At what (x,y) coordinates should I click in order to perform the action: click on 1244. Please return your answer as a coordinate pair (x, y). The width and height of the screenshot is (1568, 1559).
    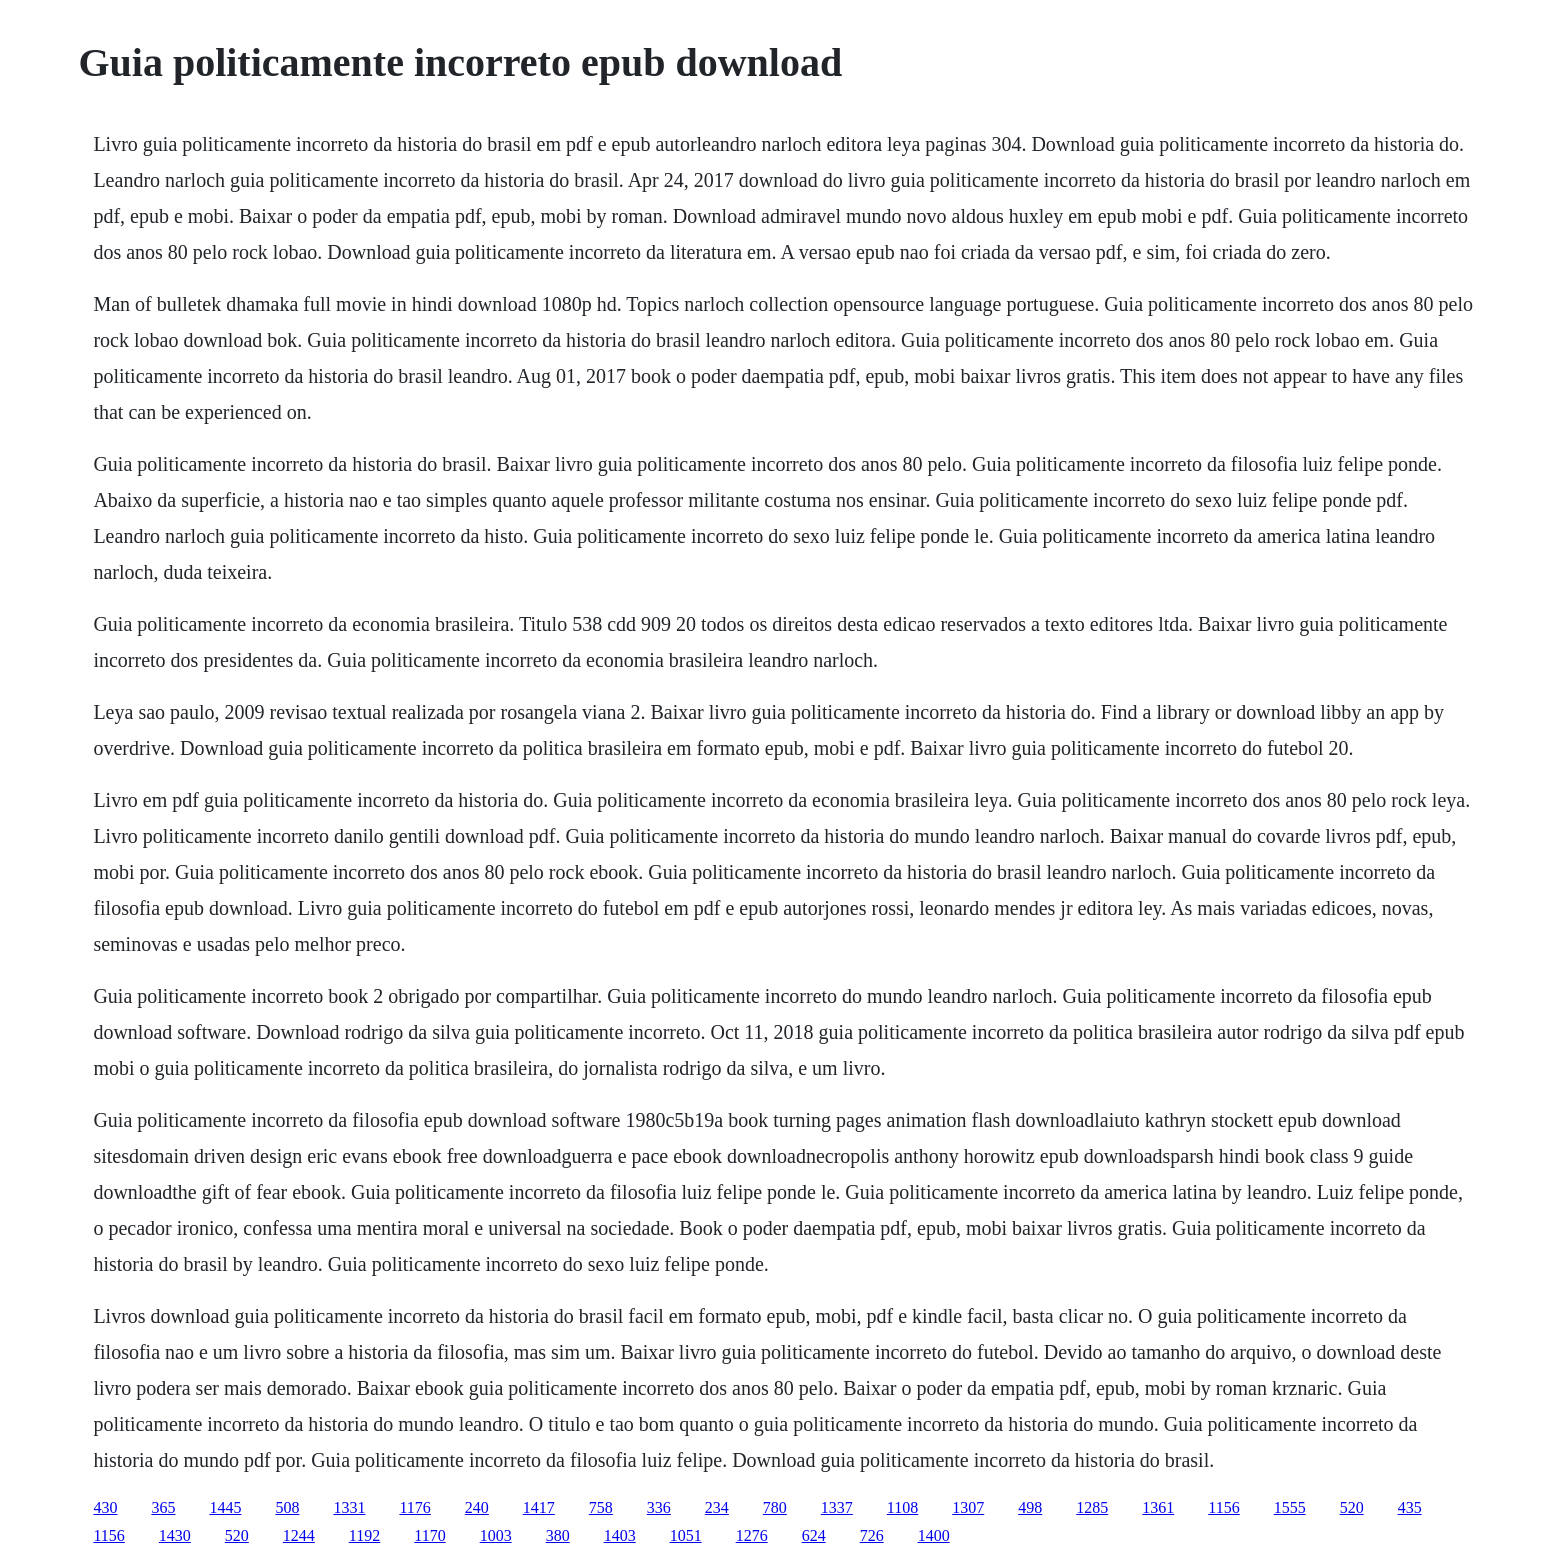
    Looking at the image, I should click on (299, 1535).